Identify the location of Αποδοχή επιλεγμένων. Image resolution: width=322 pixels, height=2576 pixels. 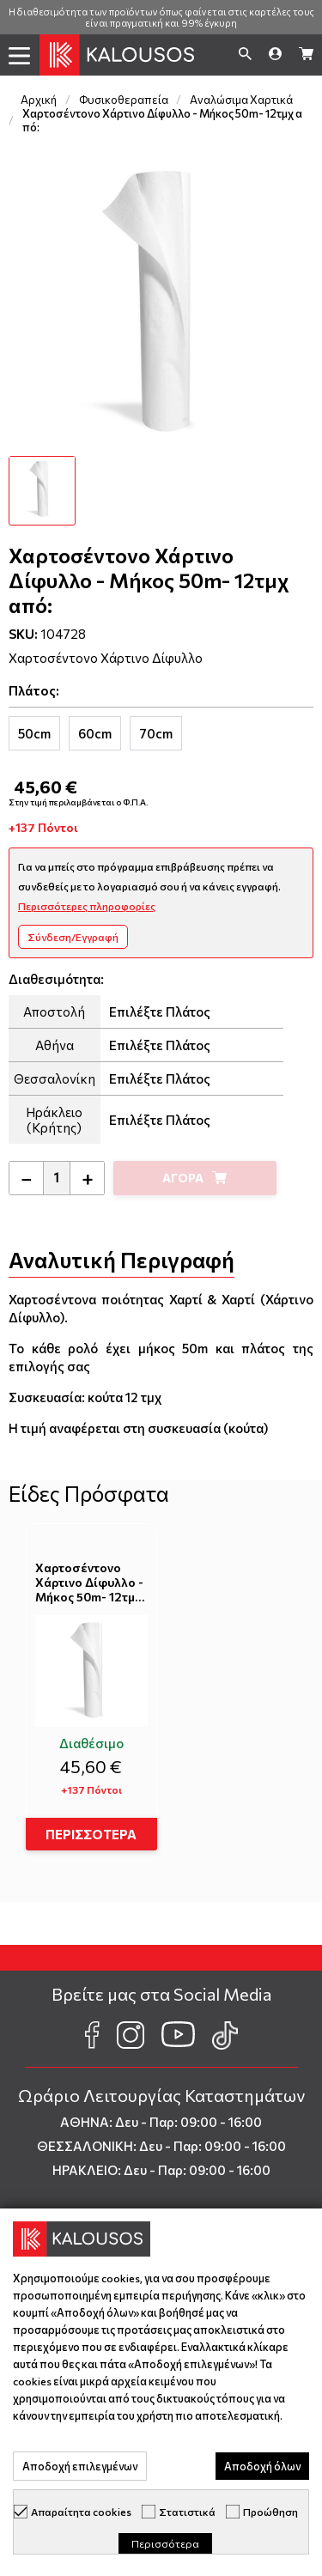
(79, 2466).